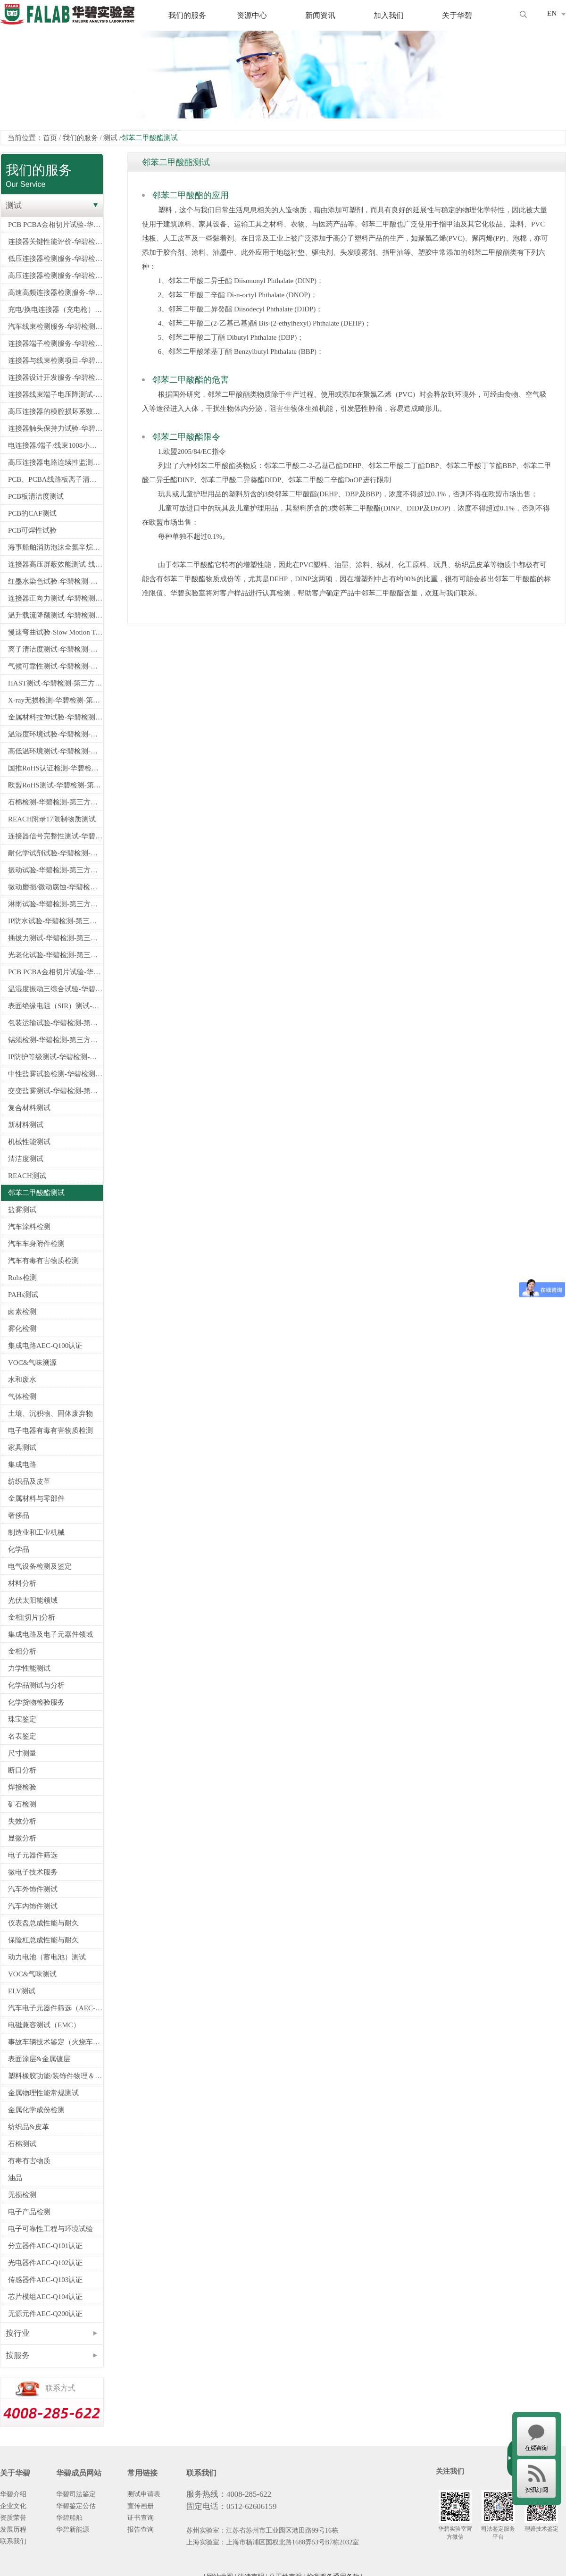 Image resolution: width=566 pixels, height=2576 pixels. Describe the element at coordinates (52, 819) in the screenshot. I see `REACH附录17限制物质测试` at that location.